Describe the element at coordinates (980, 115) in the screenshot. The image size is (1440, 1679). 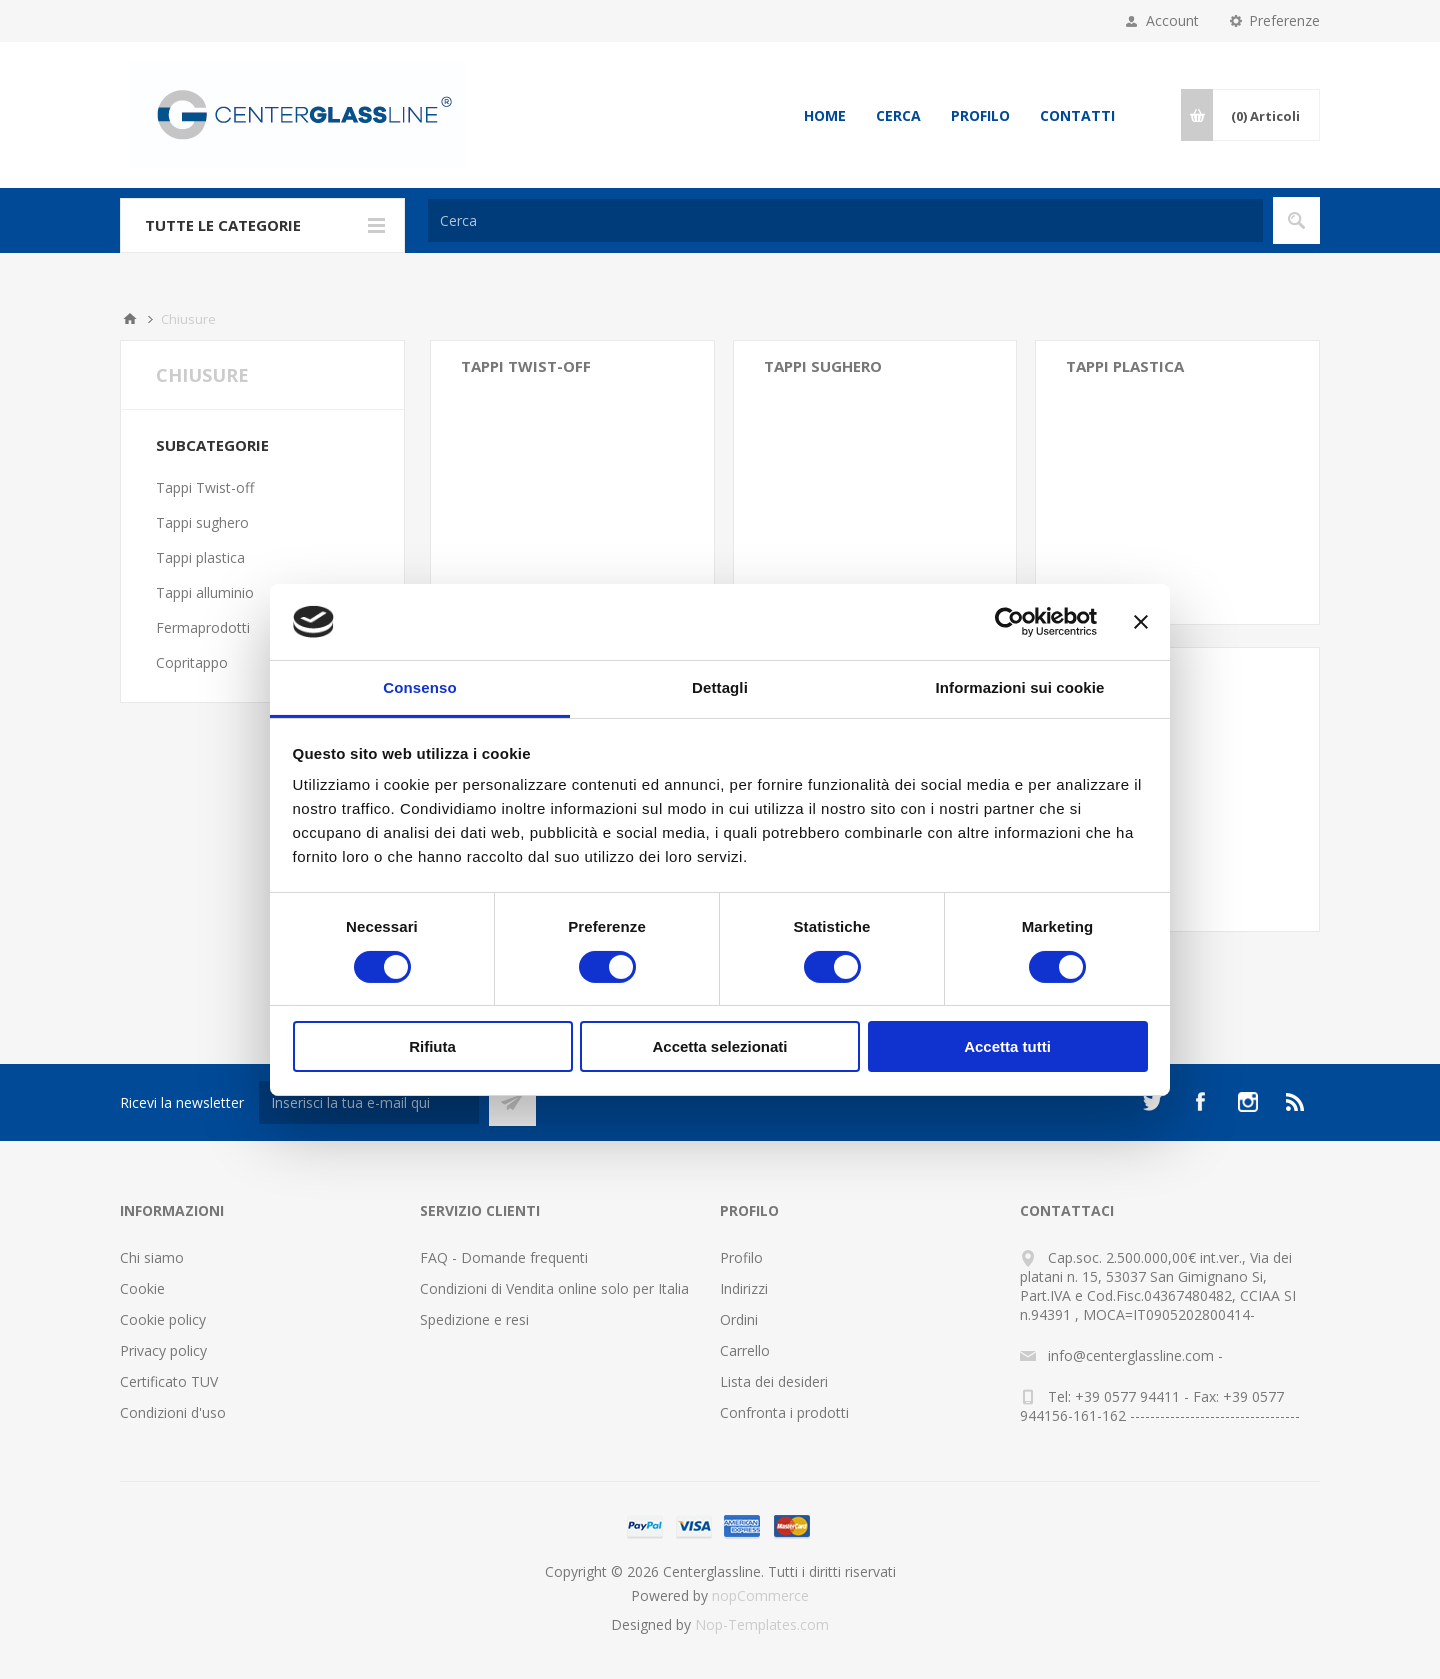
I see `Profilo` at that location.